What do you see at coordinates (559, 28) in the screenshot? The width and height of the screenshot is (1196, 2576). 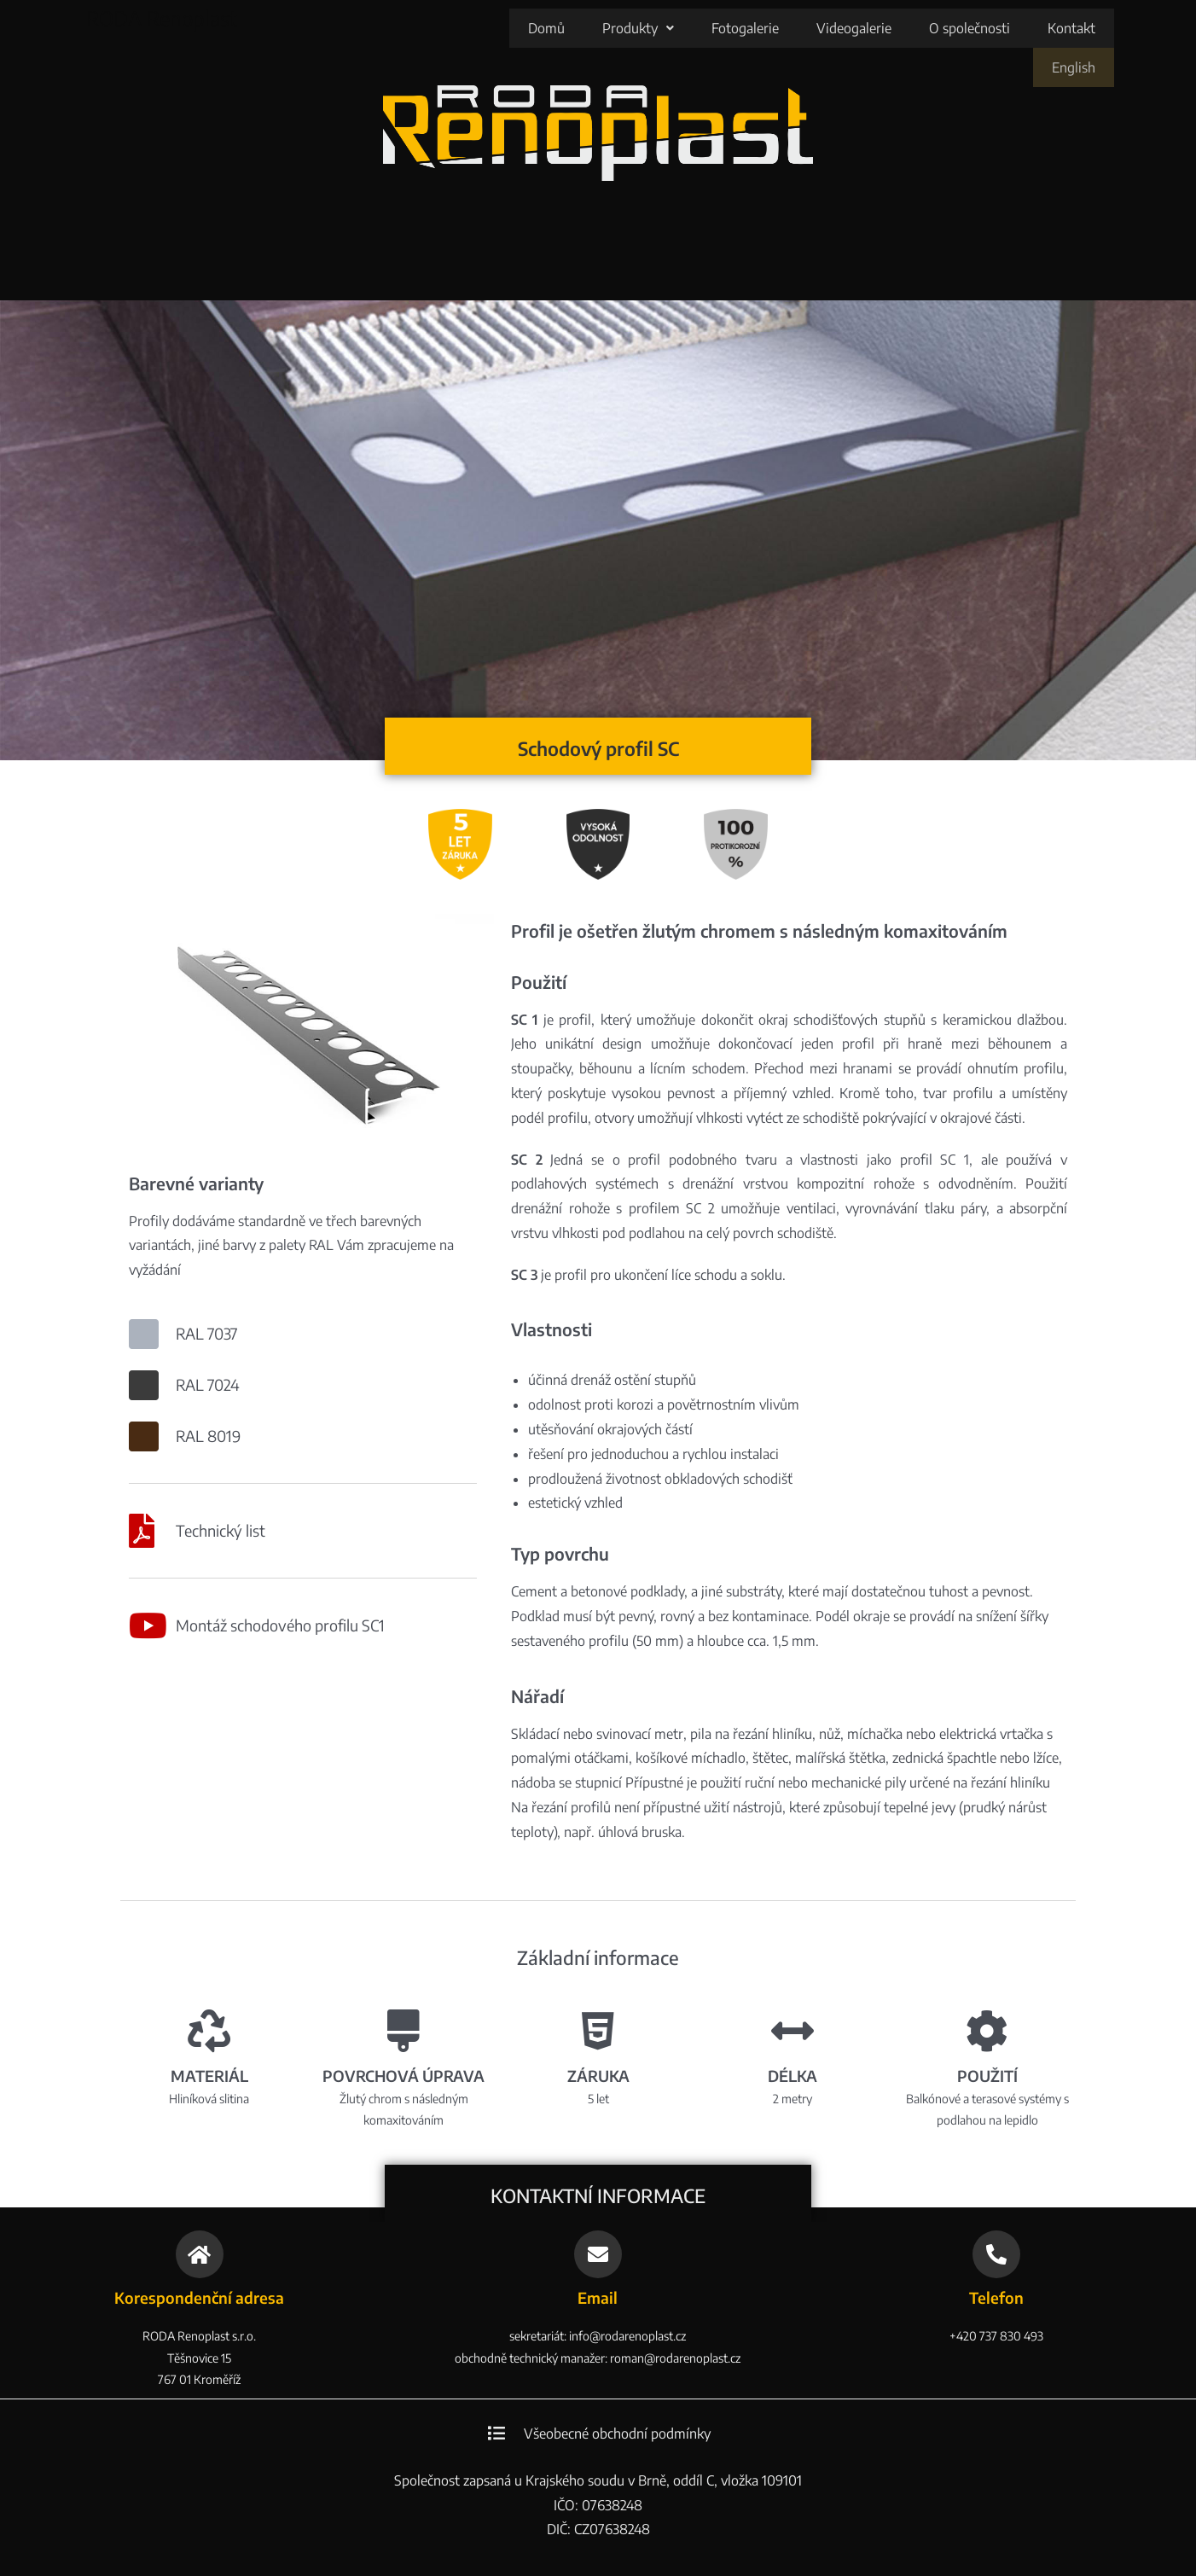 I see `Produkty` at bounding box center [559, 28].